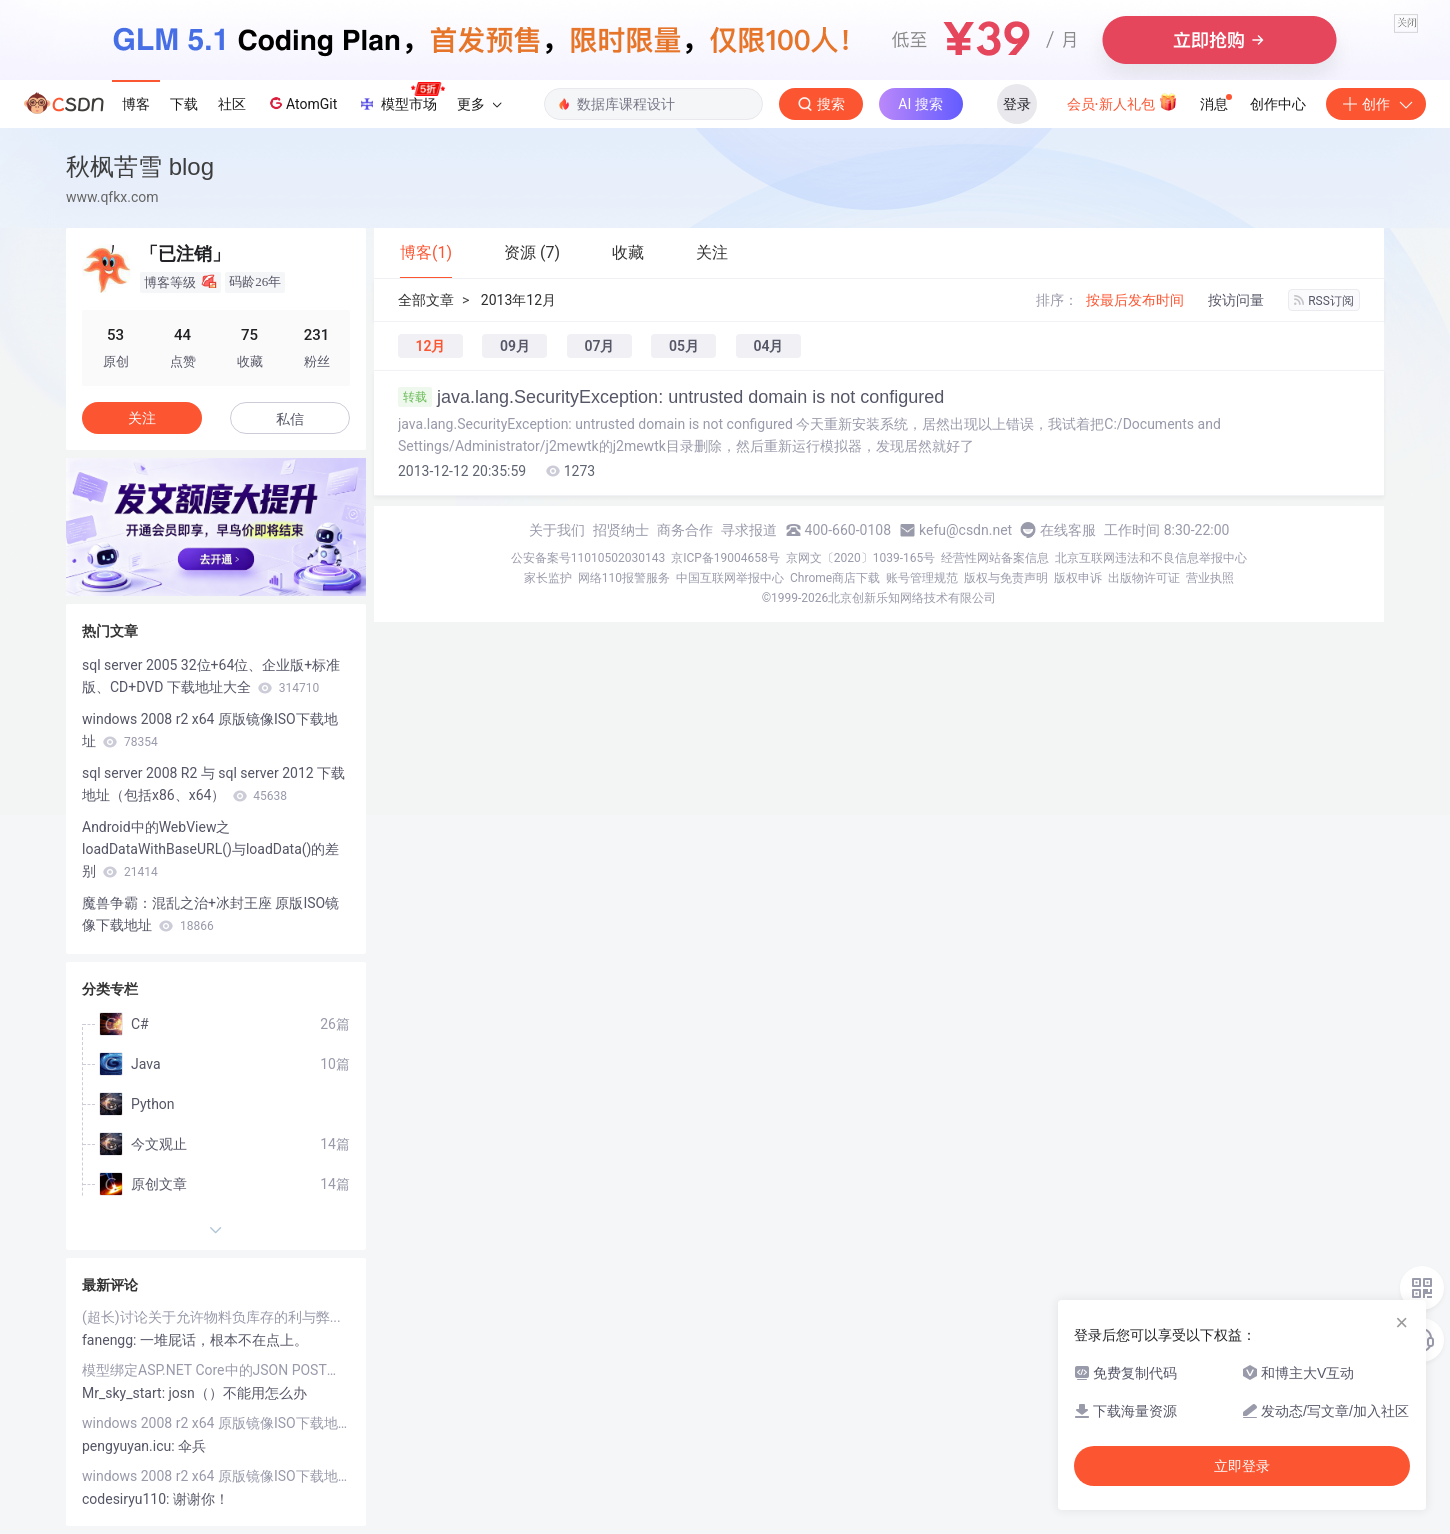 This screenshot has width=1450, height=1534. What do you see at coordinates (301, 103) in the screenshot?
I see `AtomGit` at bounding box center [301, 103].